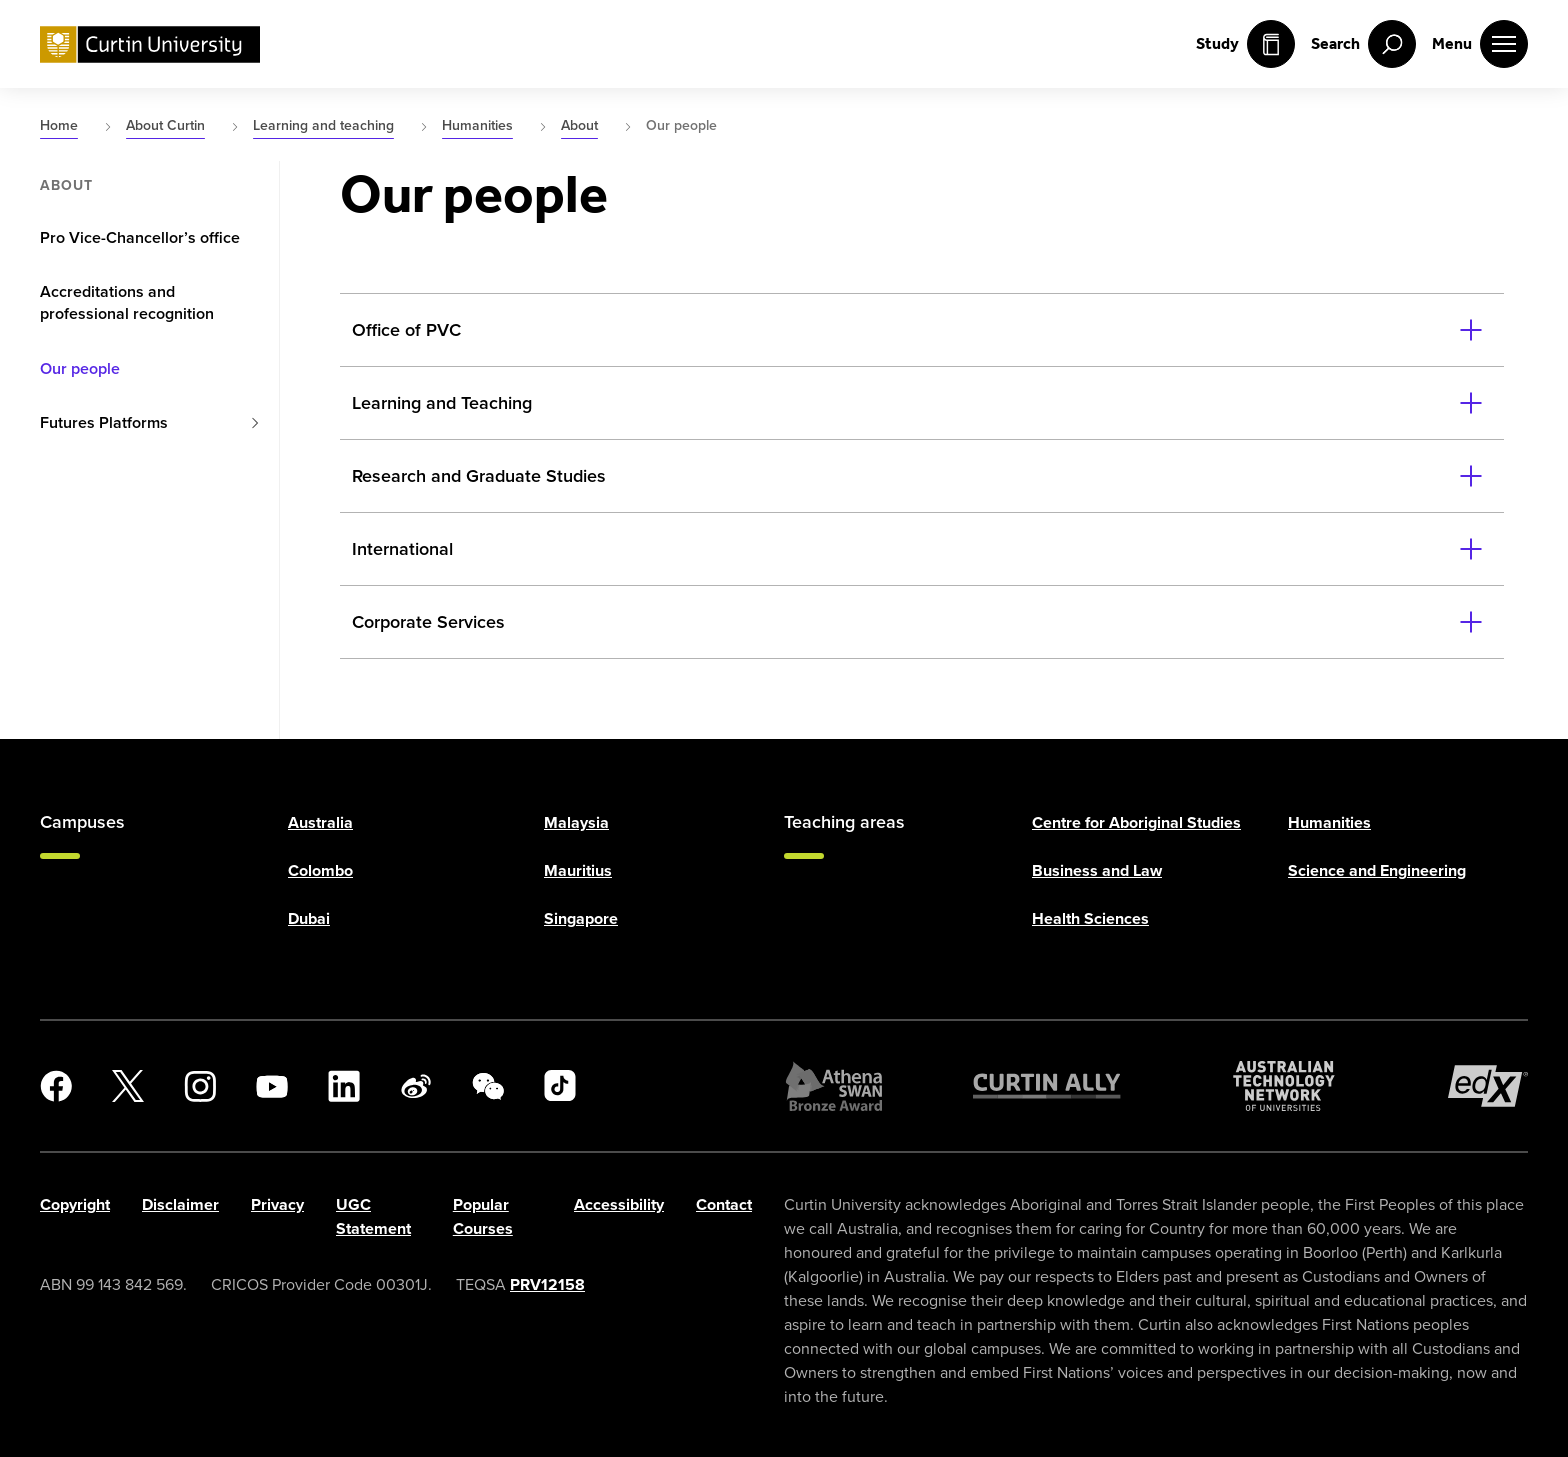  I want to click on Humanities, so click(1329, 822).